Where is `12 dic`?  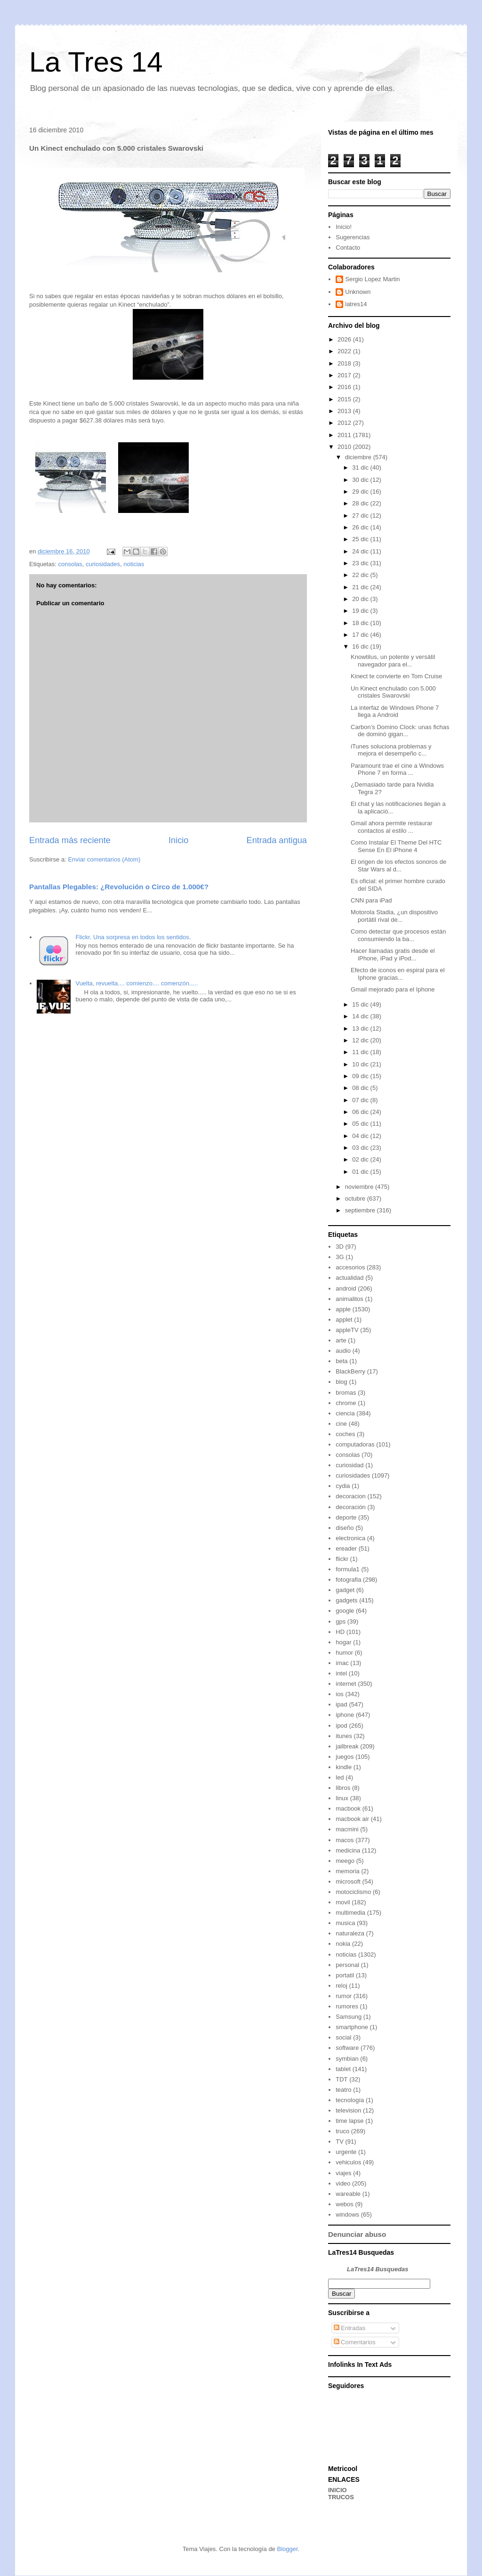 12 dic is located at coordinates (361, 1040).